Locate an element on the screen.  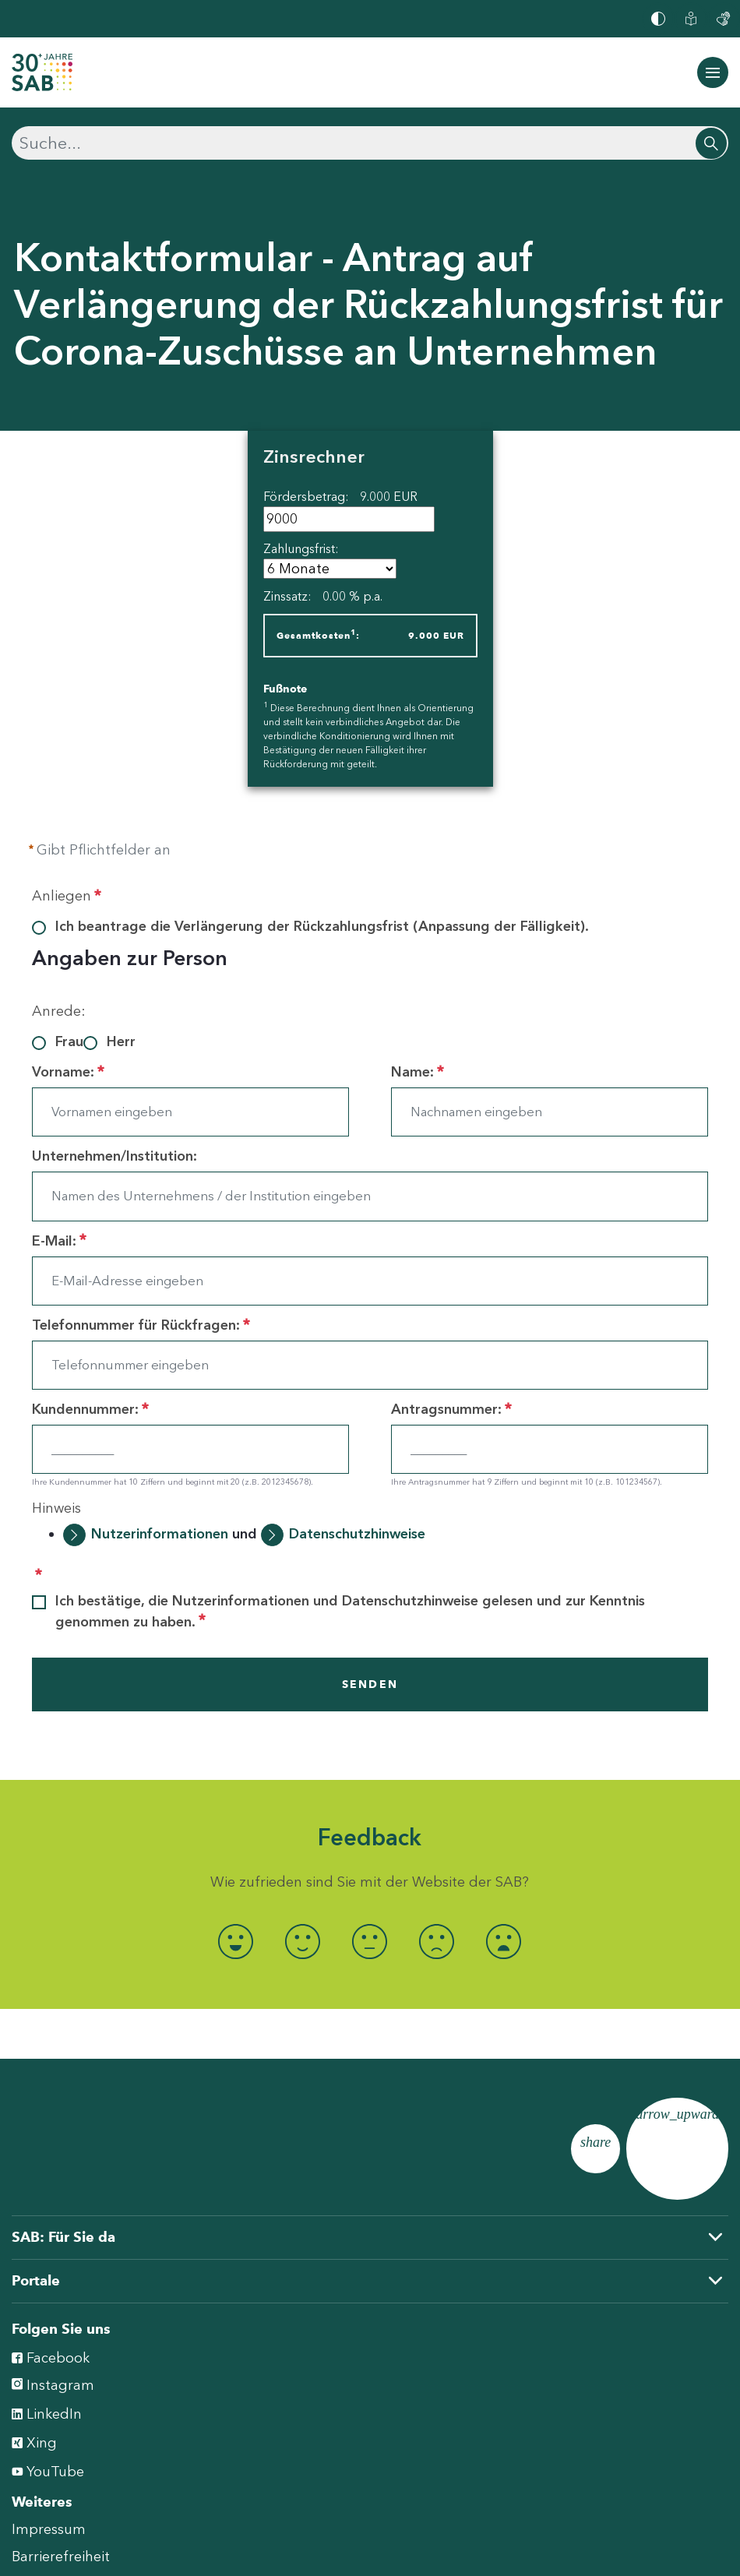
Facebook is located at coordinates (51, 2356).